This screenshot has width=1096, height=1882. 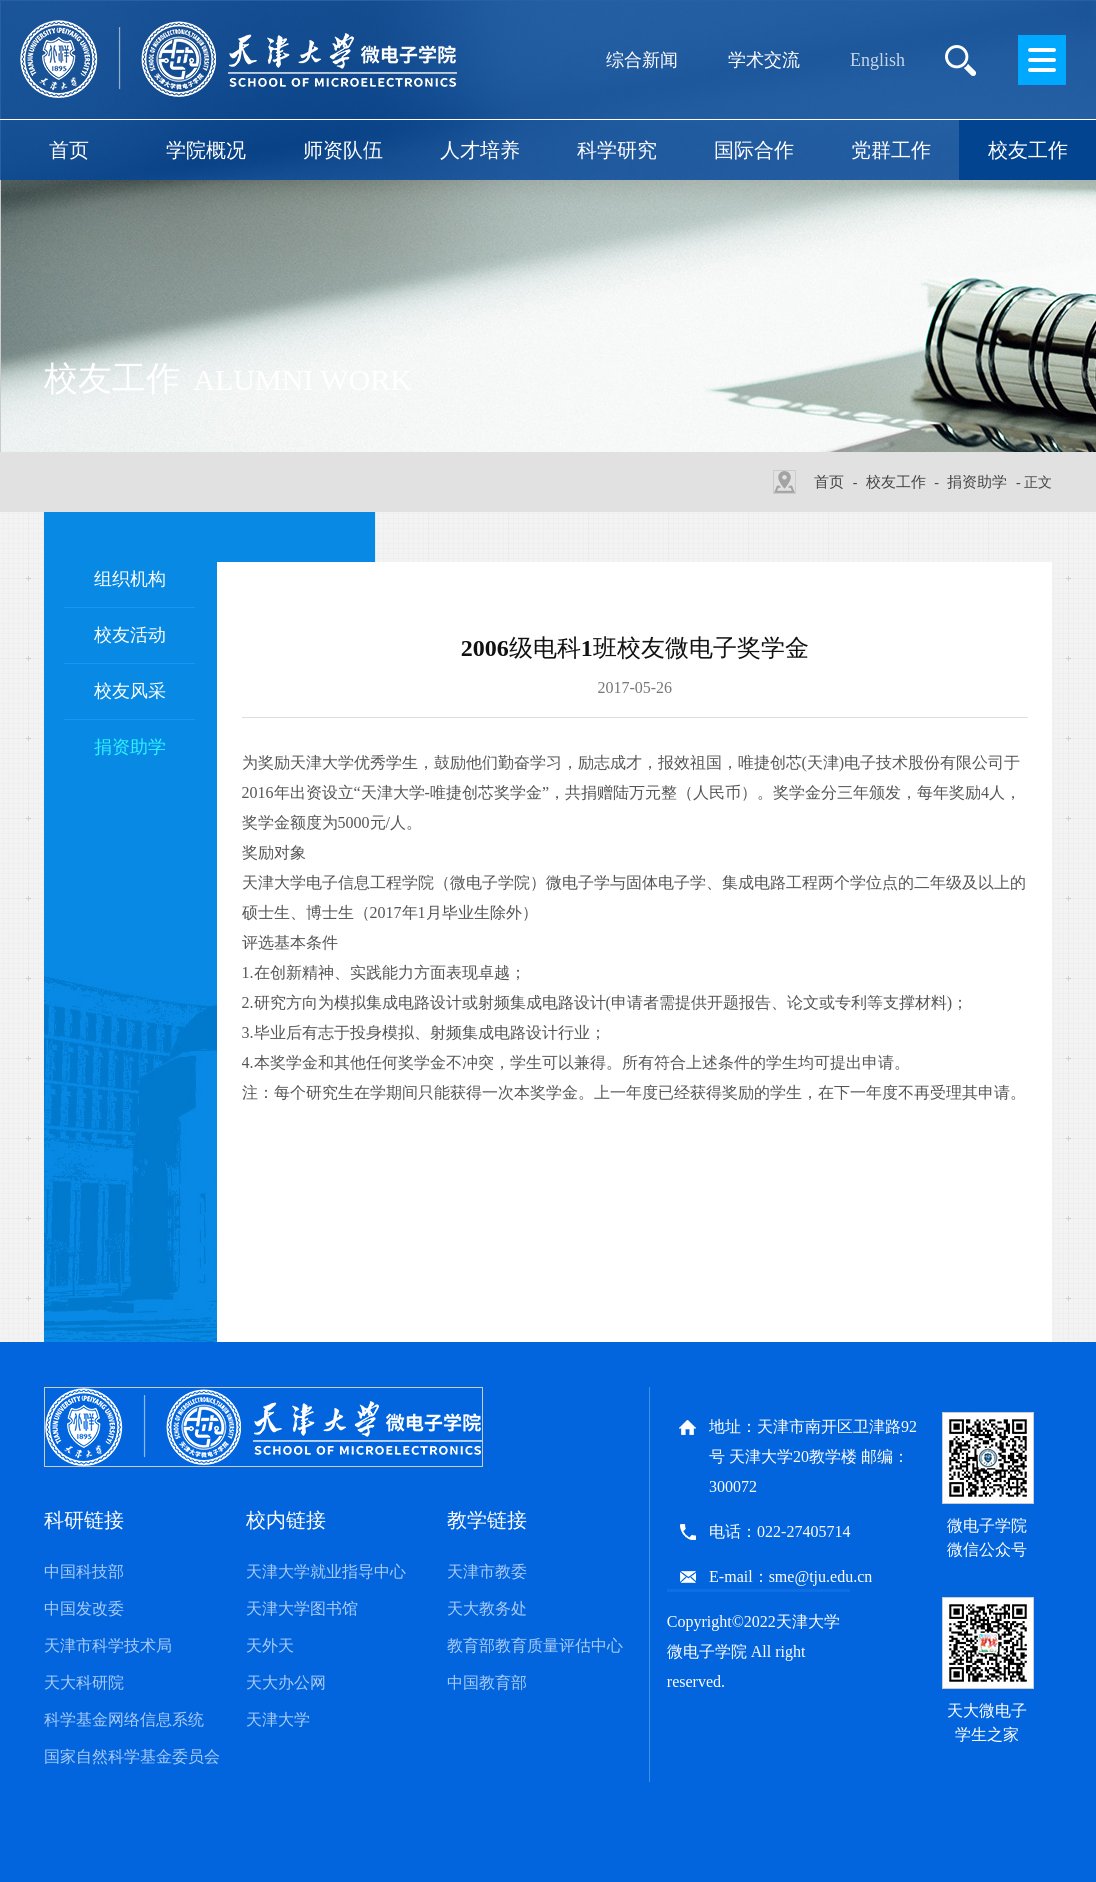 I want to click on 科学基金网络信息系统, so click(x=124, y=1719).